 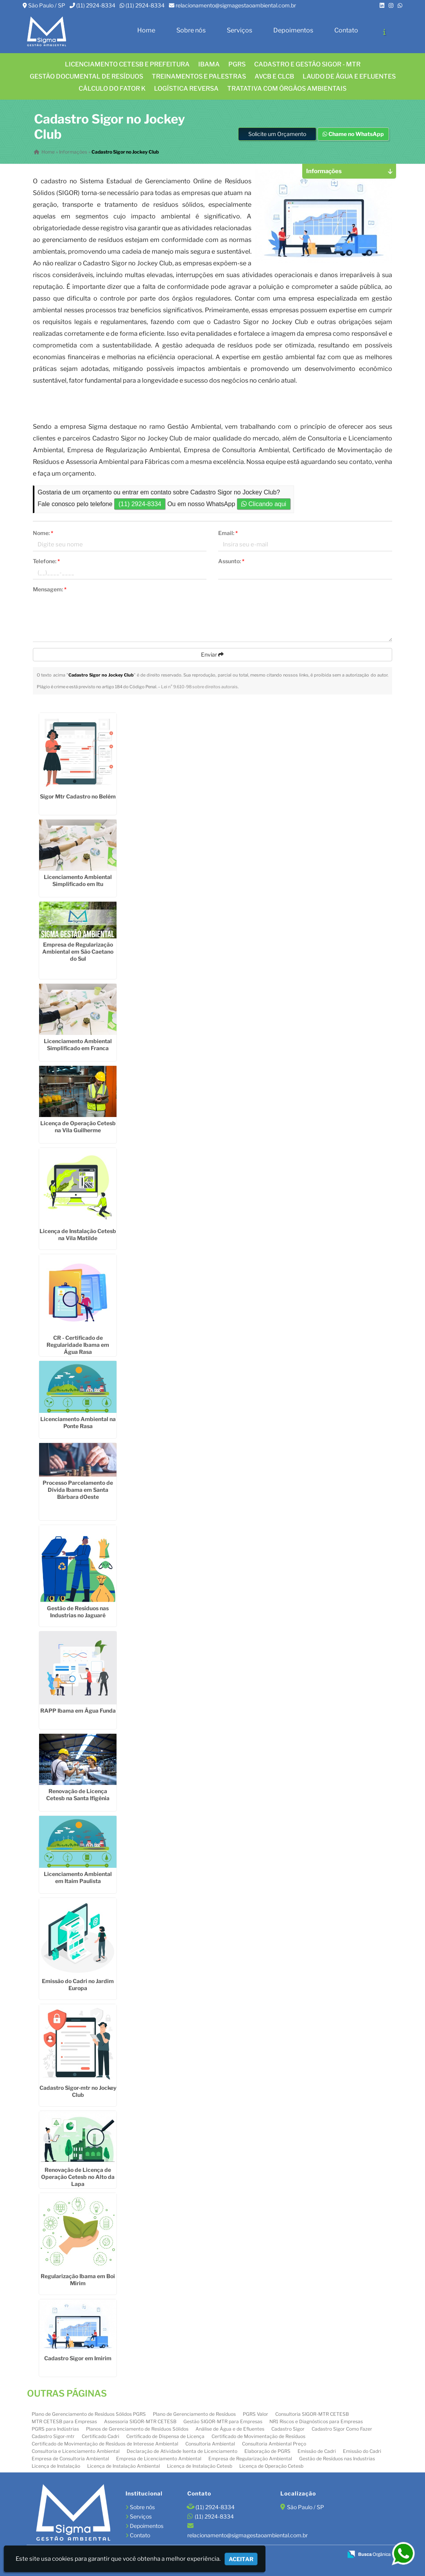 I want to click on Planos de Gerenciamento de Resíduos Sólidos, so click(x=137, y=2429).